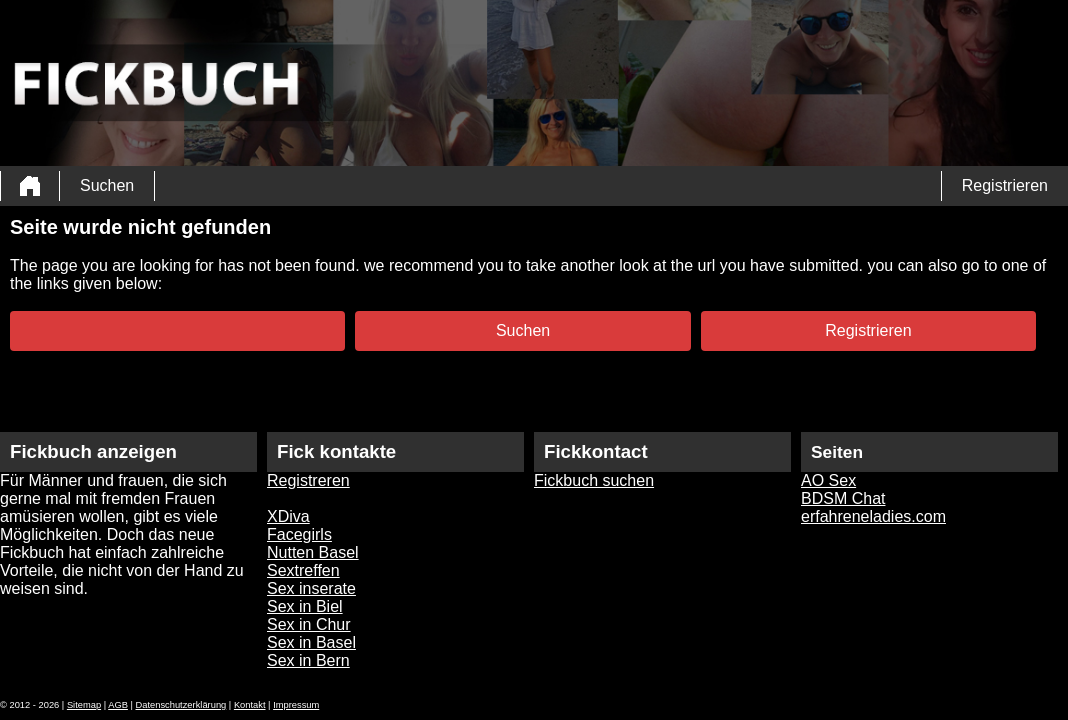 Image resolution: width=1068 pixels, height=720 pixels. Describe the element at coordinates (311, 588) in the screenshot. I see `Sex inserate` at that location.